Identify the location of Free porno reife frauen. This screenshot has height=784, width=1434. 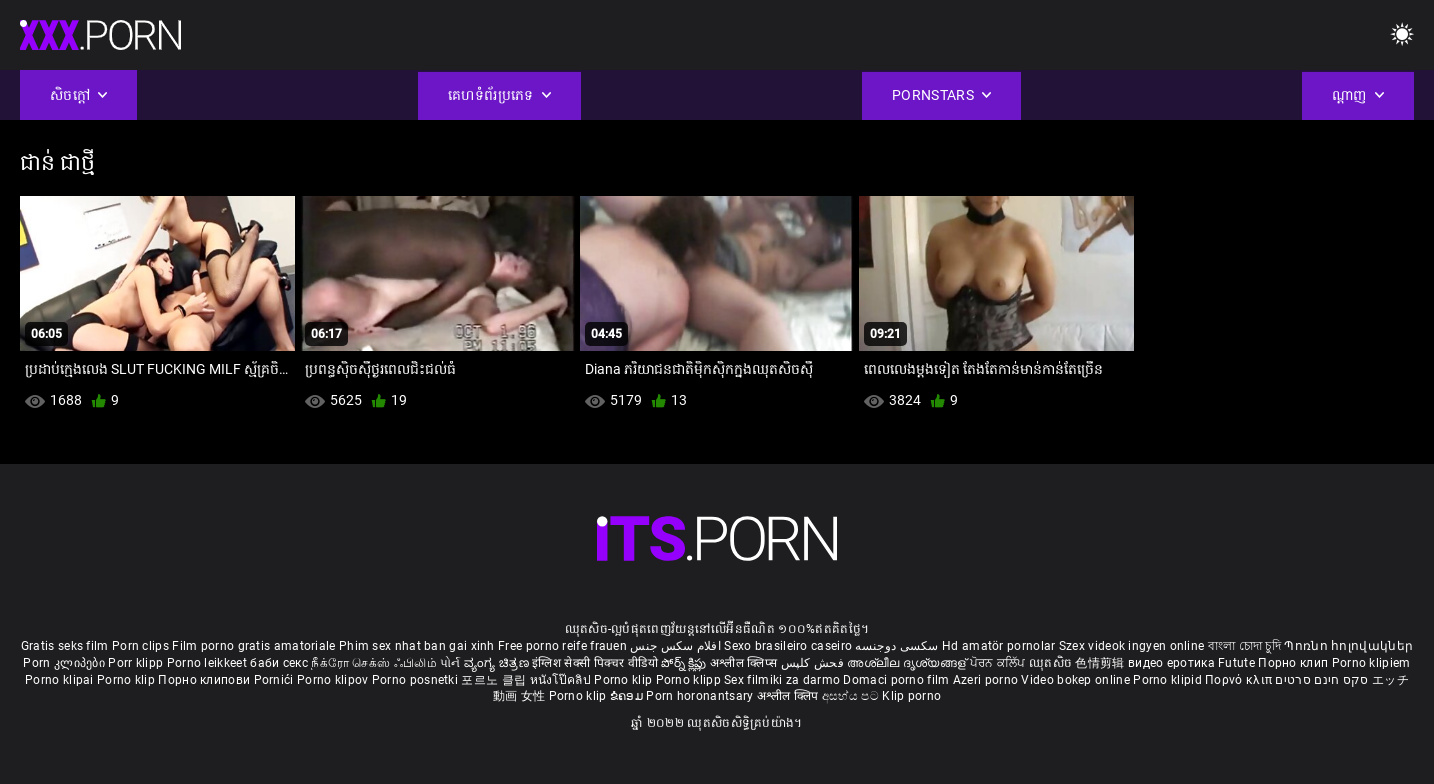
(562, 646).